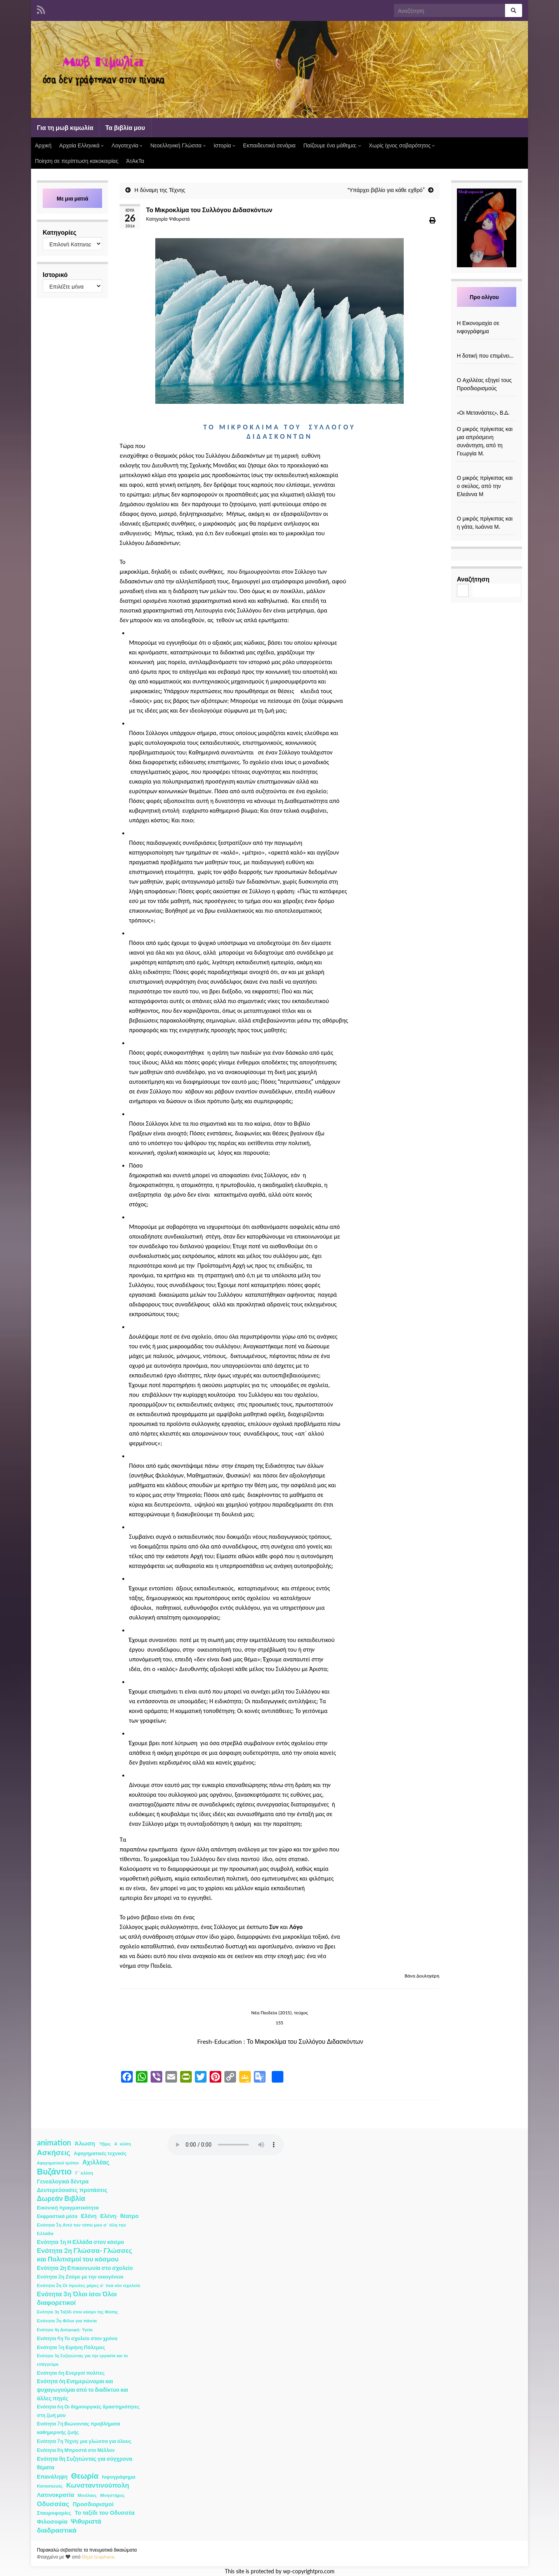 This screenshot has height=2576, width=559. I want to click on Ενότητα 2η Επικοινωνία στο σχολείο [Ενότητα 2η Επικοινωνία στο σχολείο (6 στοιχεία)], so click(85, 2268).